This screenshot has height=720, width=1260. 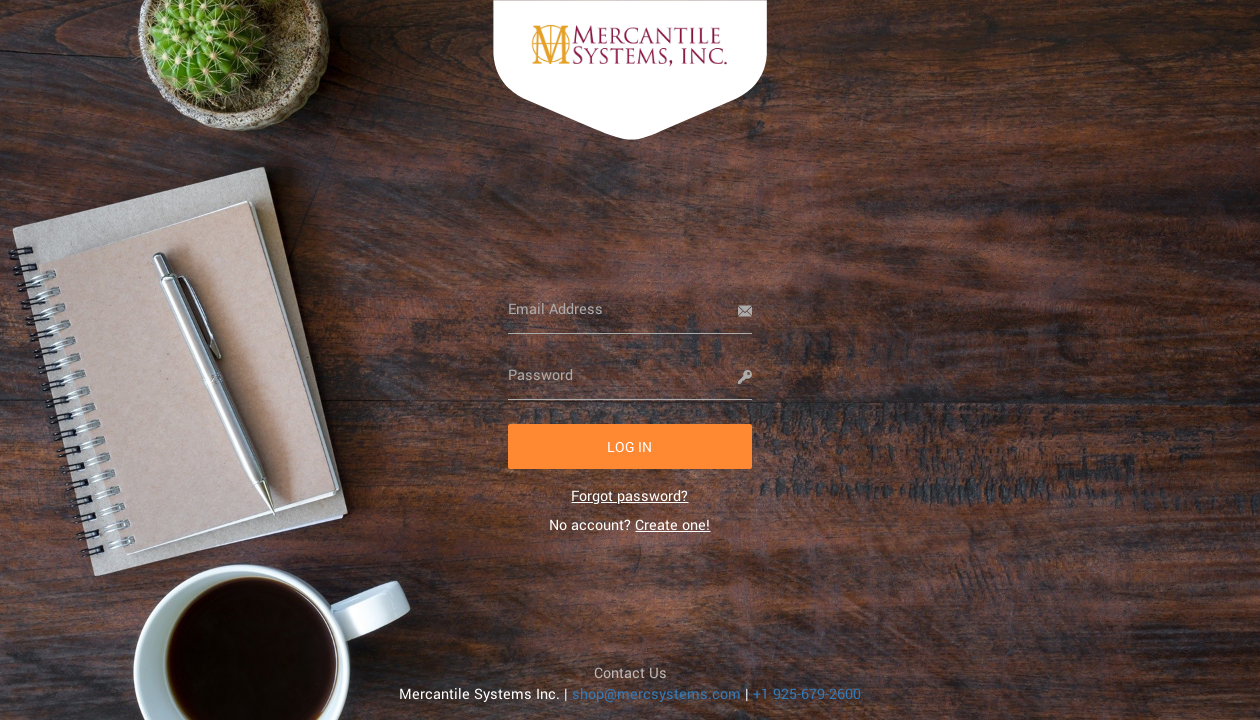 I want to click on [Password], so click(x=630, y=375).